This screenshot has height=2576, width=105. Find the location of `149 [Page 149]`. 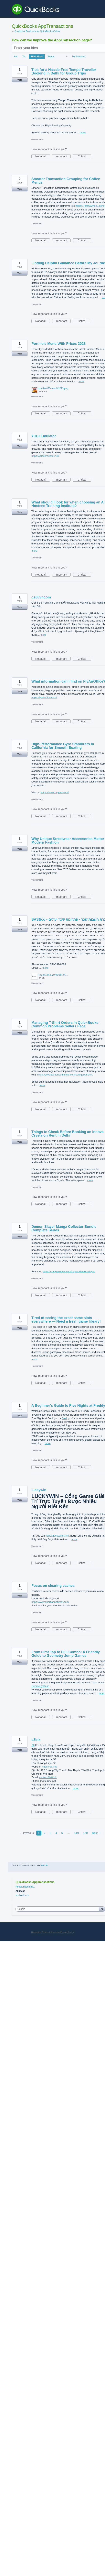

149 [Page 149] is located at coordinates (76, 1833).